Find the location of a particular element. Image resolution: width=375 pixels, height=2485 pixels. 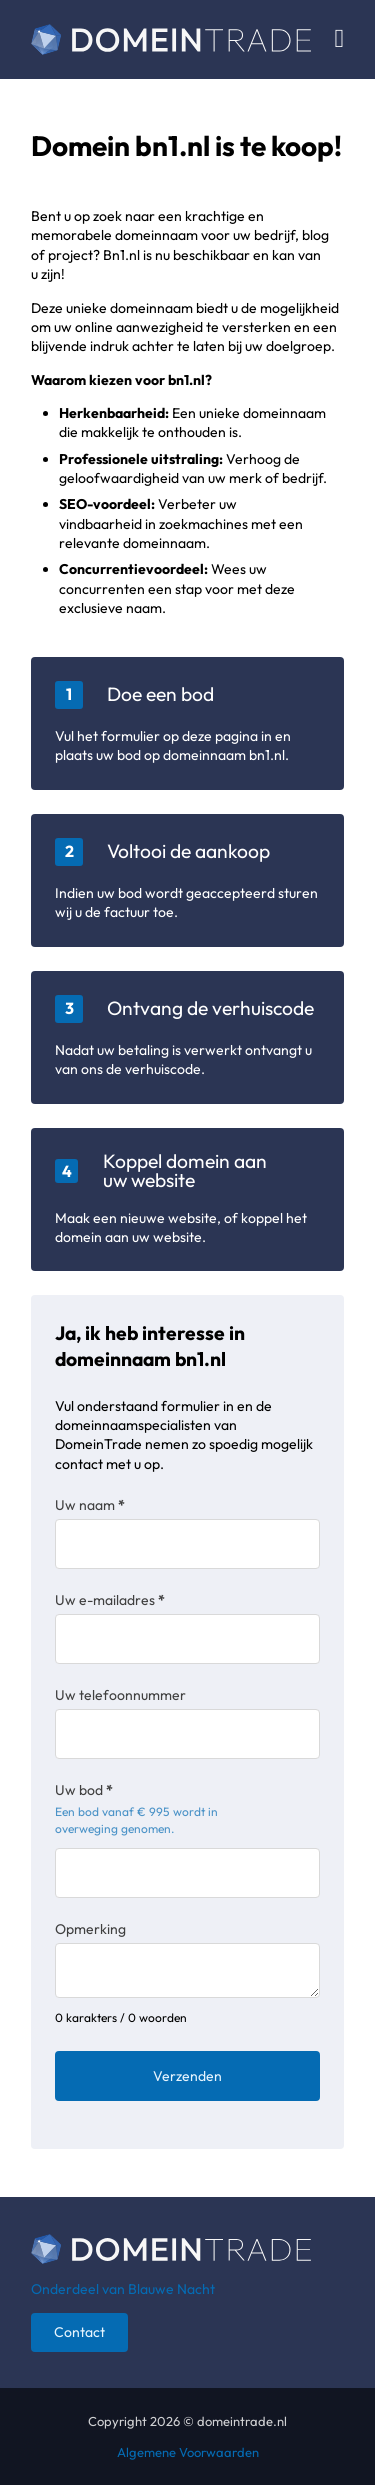

Uw naam is located at coordinates (90, 1505).